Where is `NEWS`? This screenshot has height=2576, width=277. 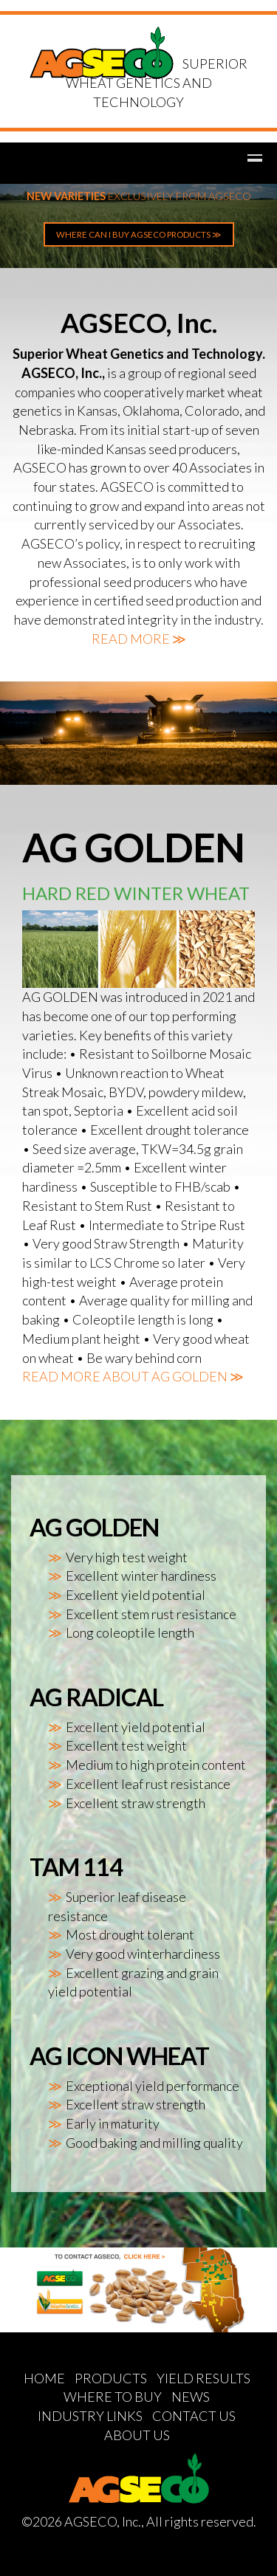 NEWS is located at coordinates (190, 2396).